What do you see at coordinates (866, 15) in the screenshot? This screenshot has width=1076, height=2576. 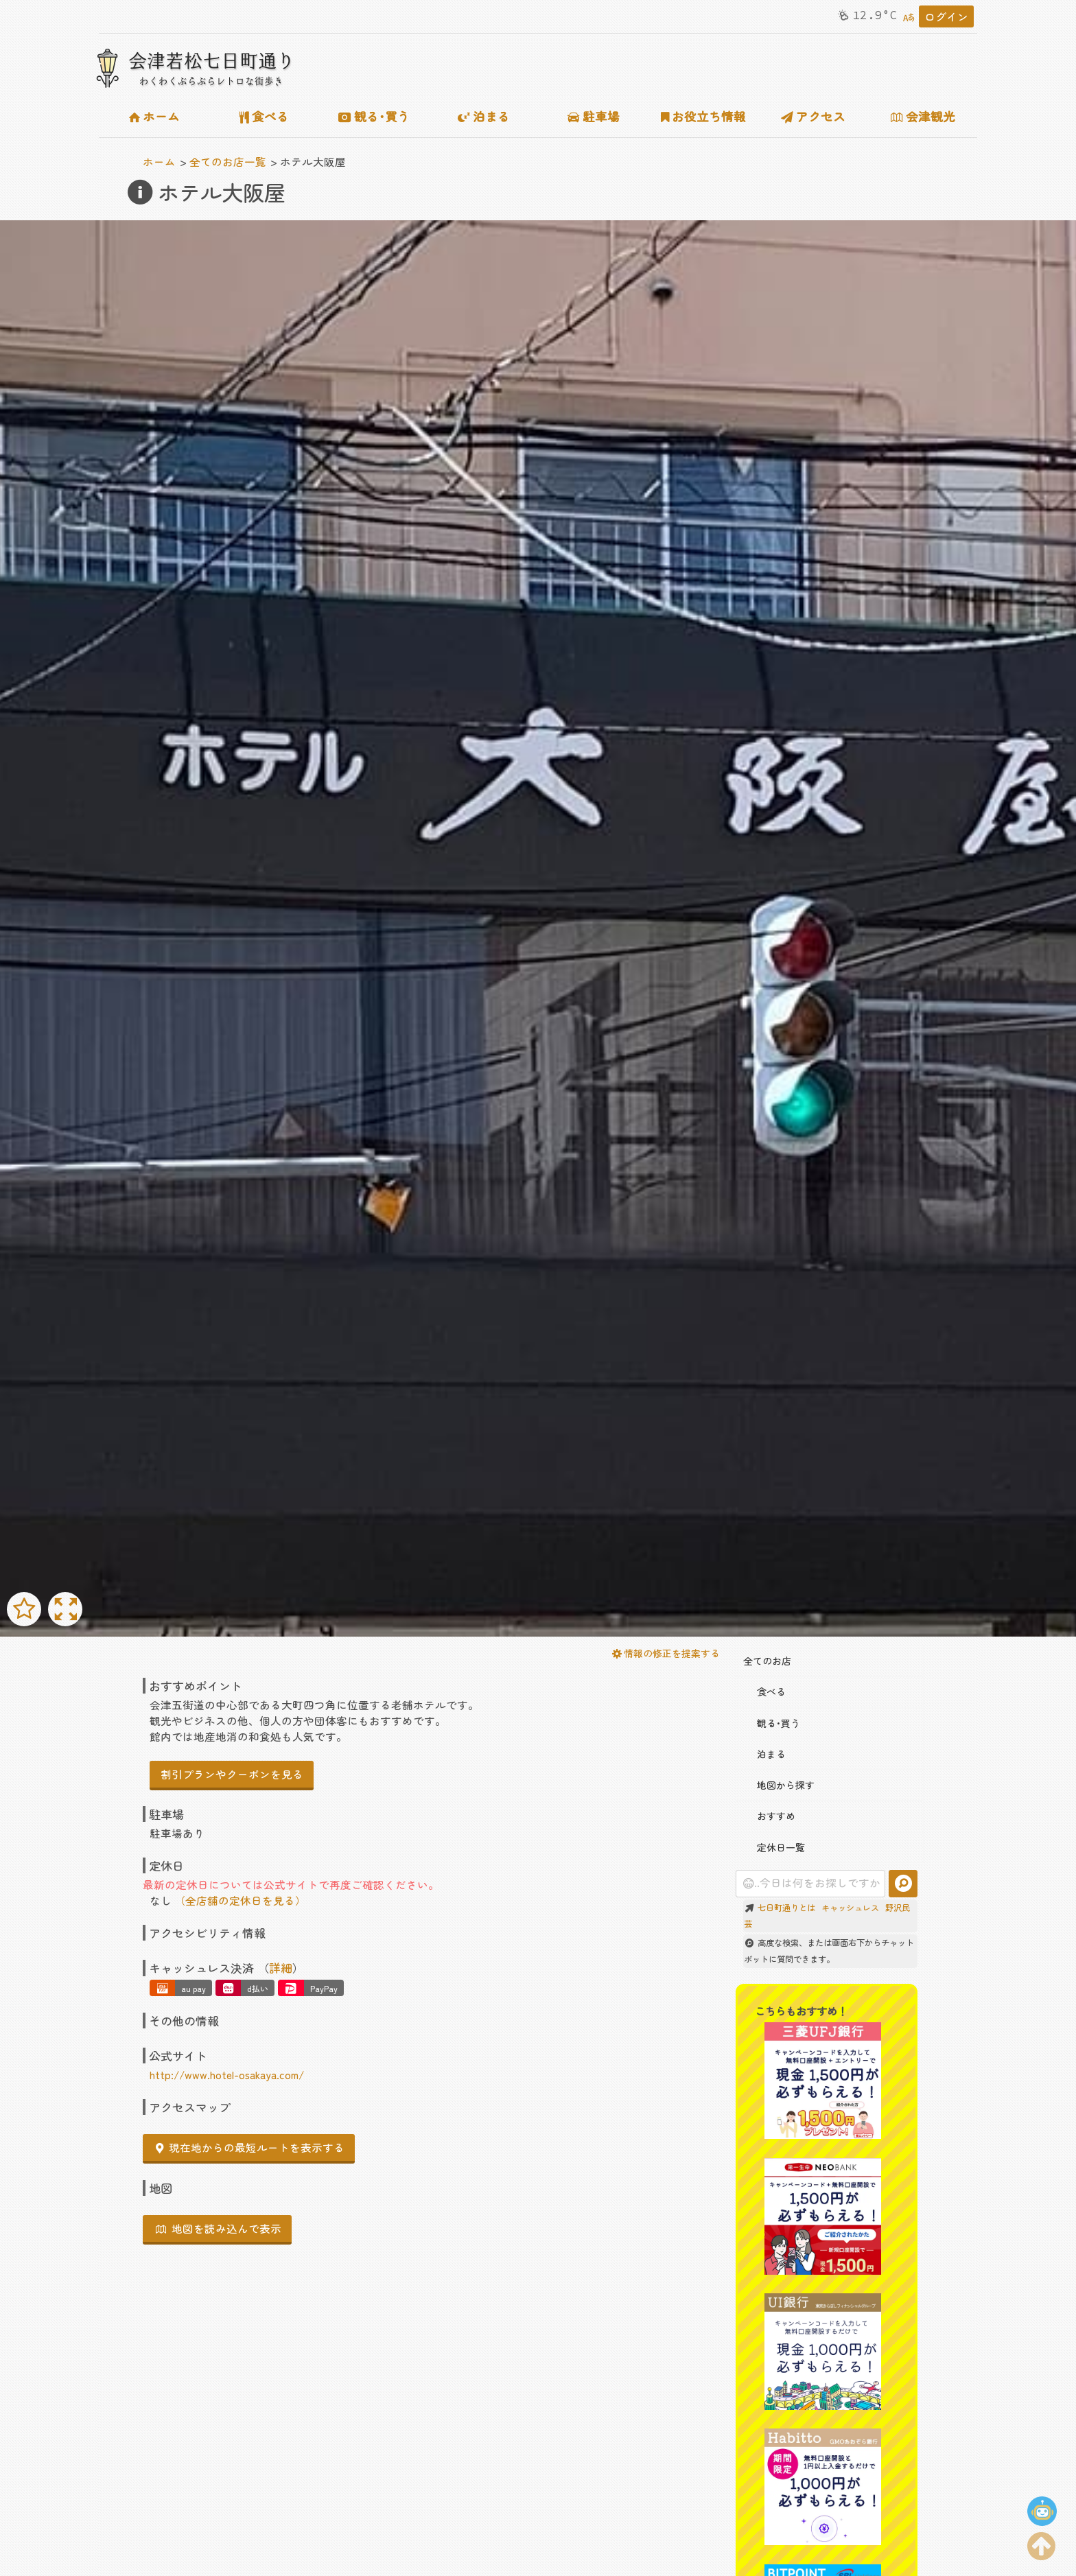 I see `12.9°C` at bounding box center [866, 15].